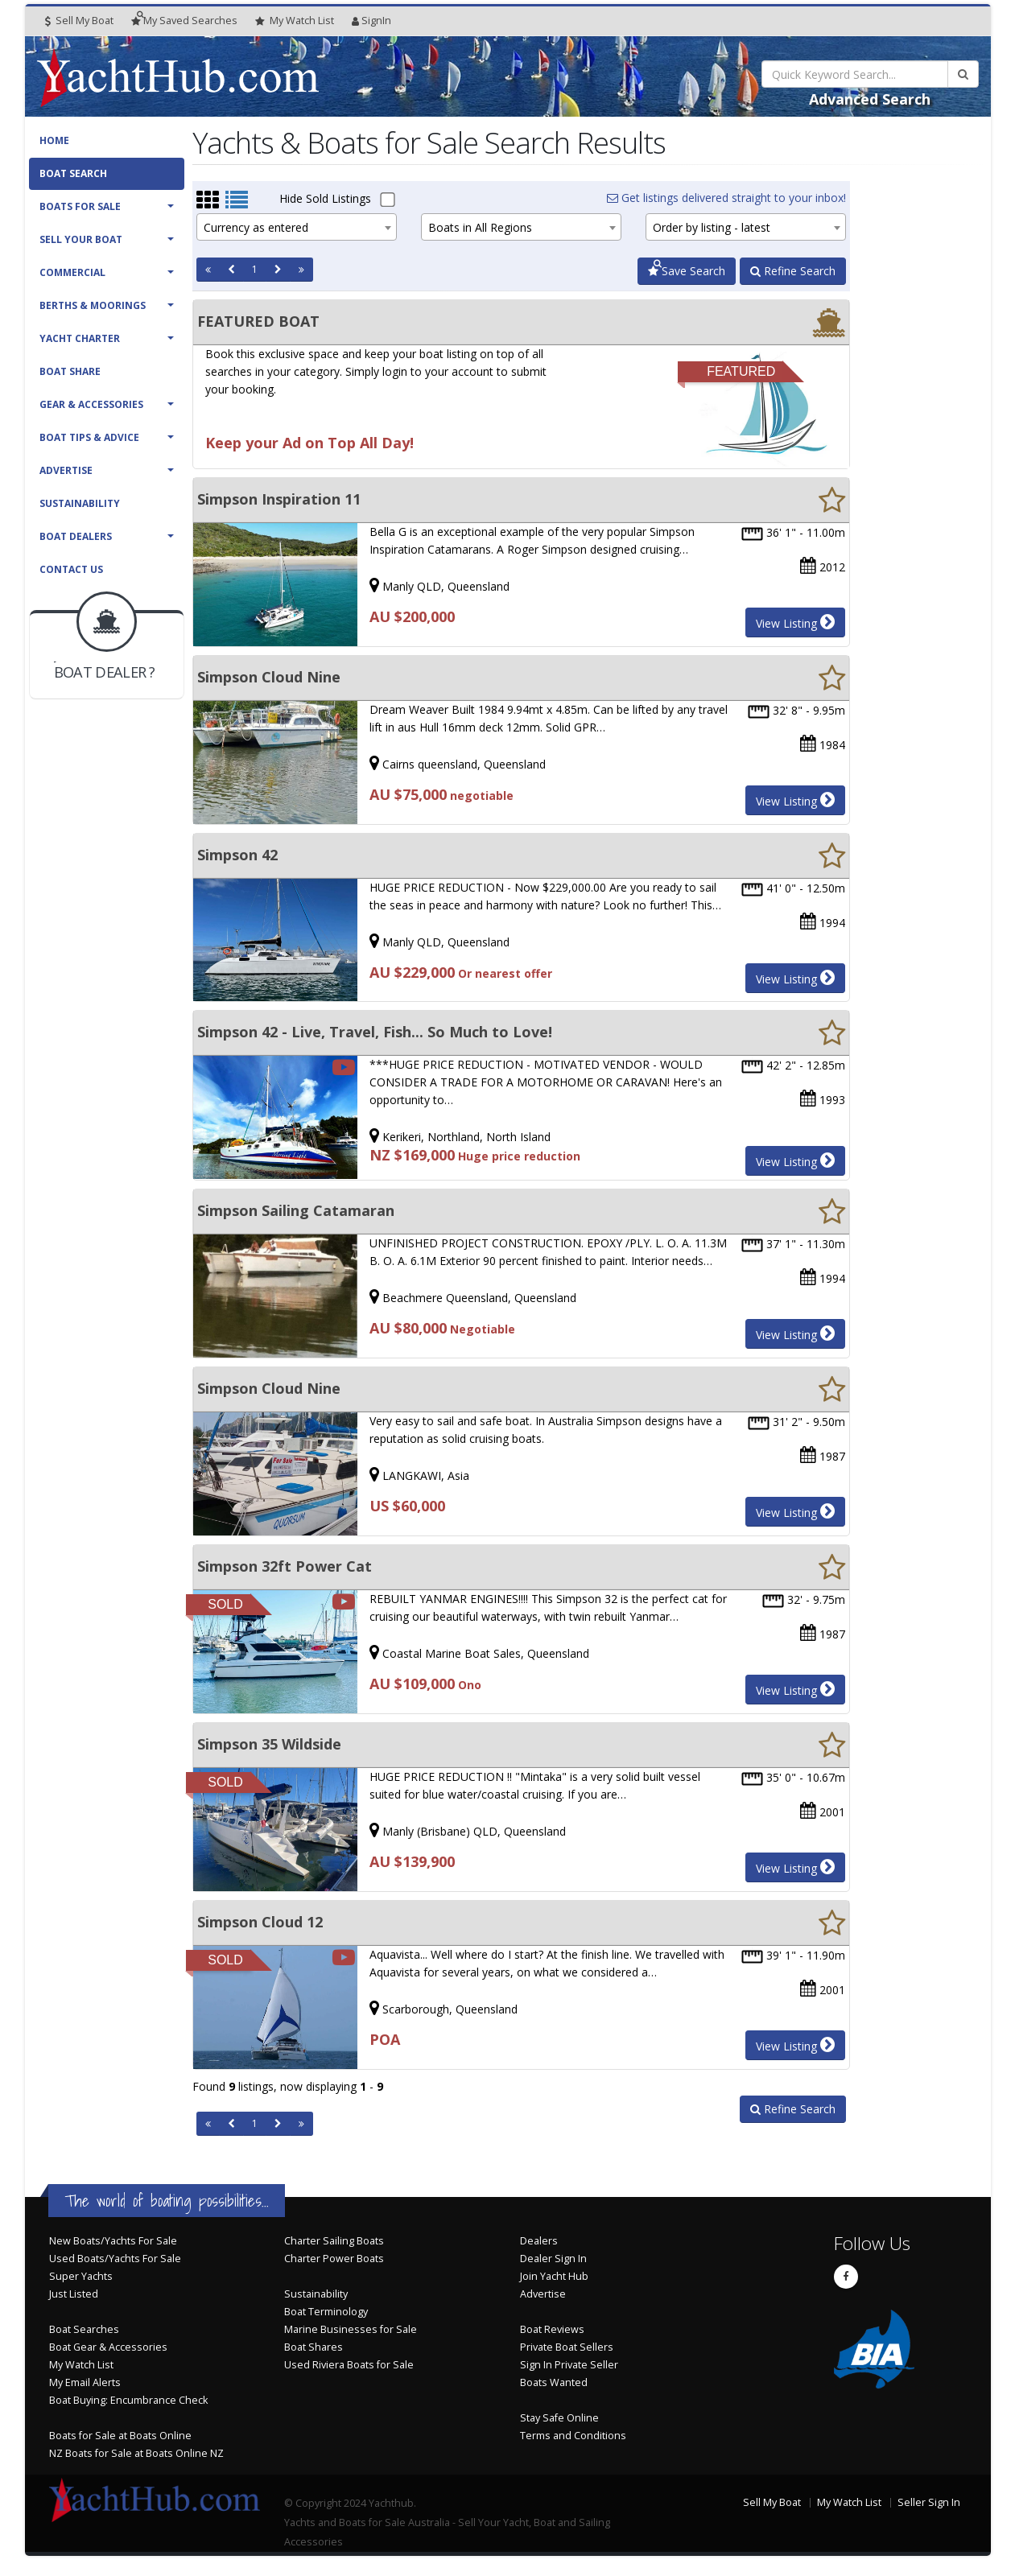  What do you see at coordinates (79, 20) in the screenshot?
I see `Sell My Boat` at bounding box center [79, 20].